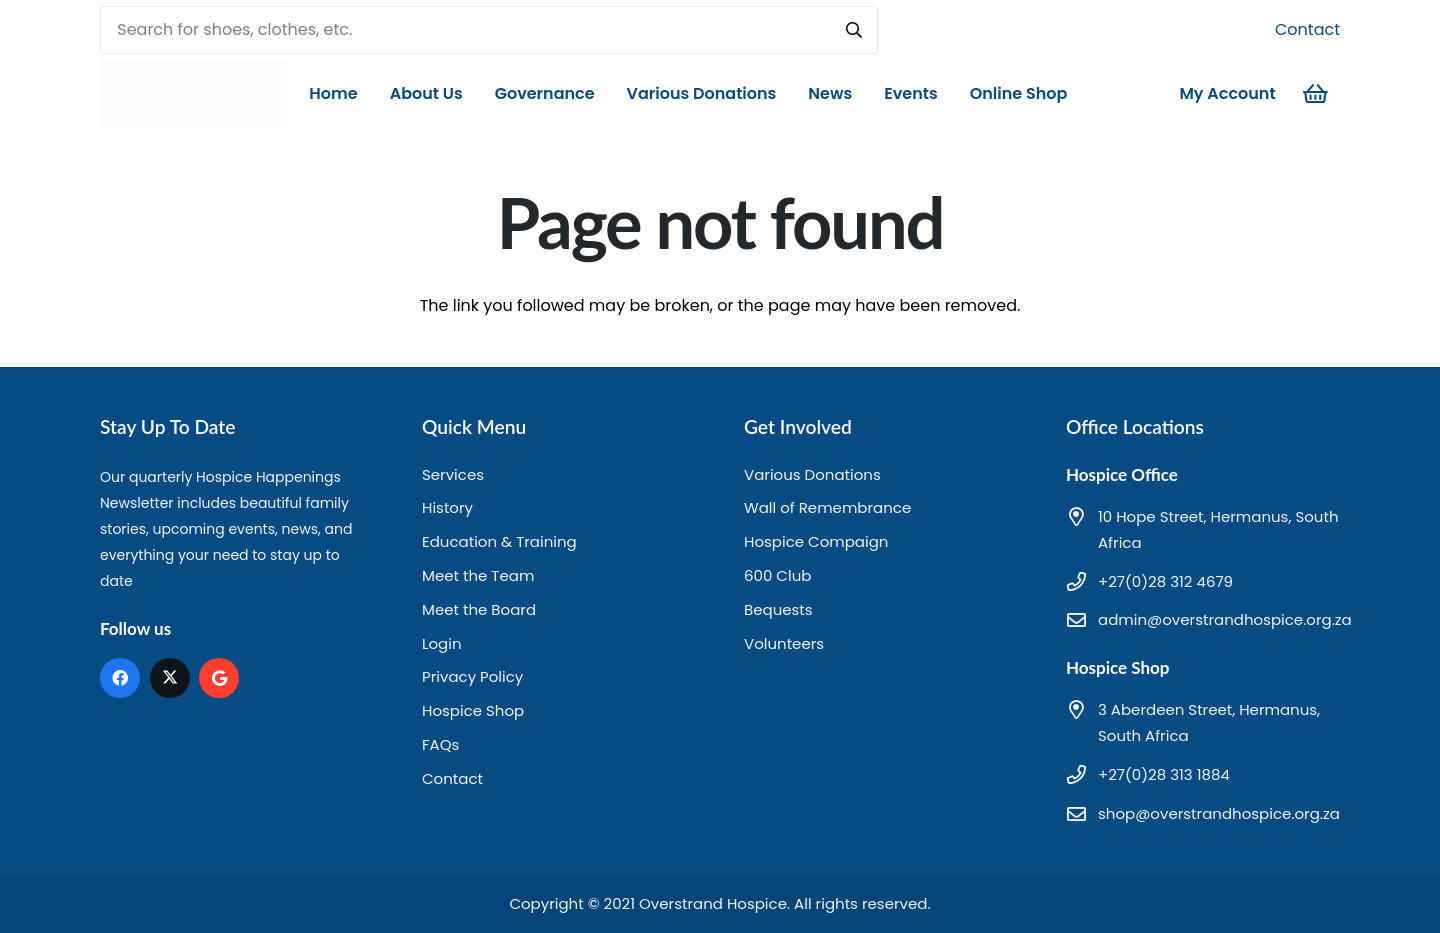  What do you see at coordinates (447, 507) in the screenshot?
I see `History` at bounding box center [447, 507].